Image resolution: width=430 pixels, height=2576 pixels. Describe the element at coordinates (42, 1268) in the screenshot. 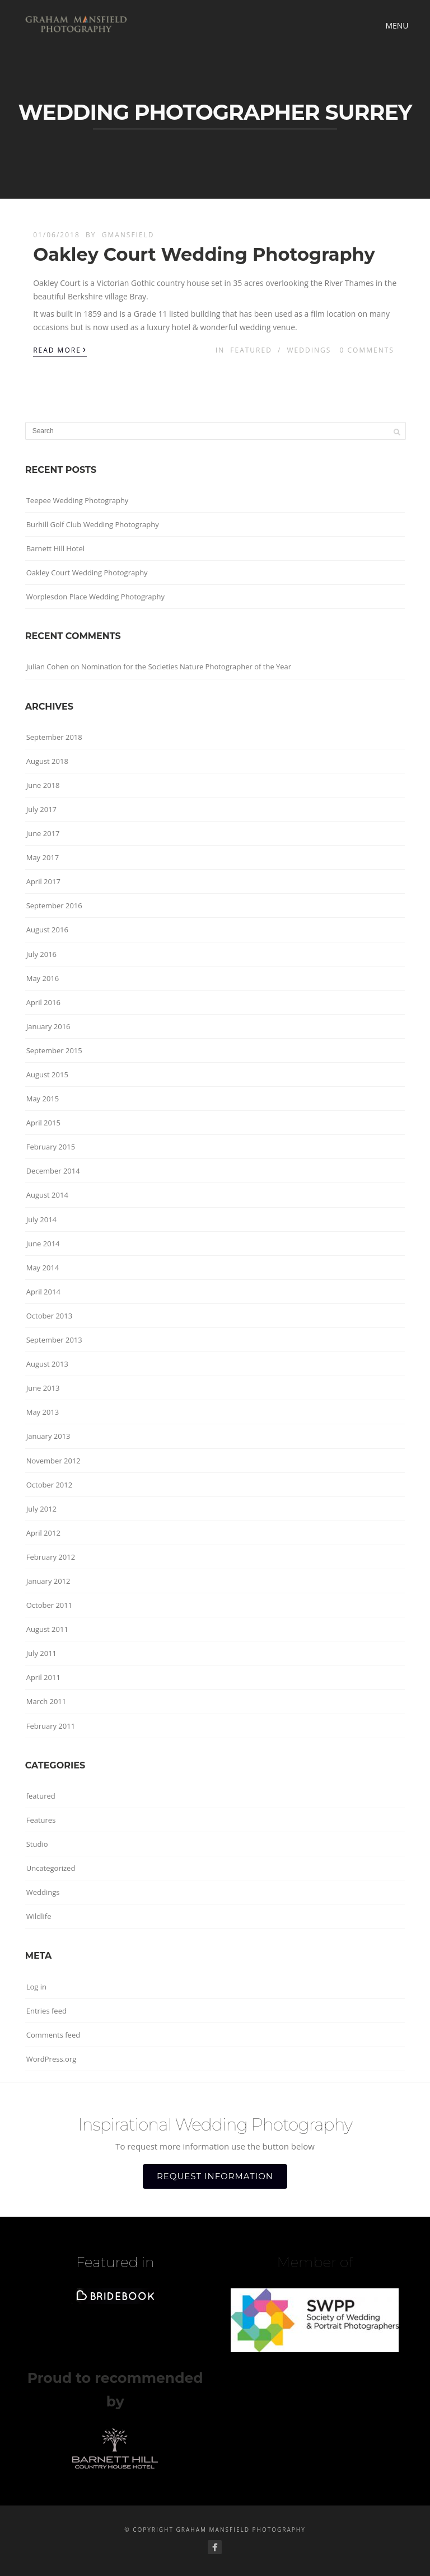

I see `May 2014` at that location.